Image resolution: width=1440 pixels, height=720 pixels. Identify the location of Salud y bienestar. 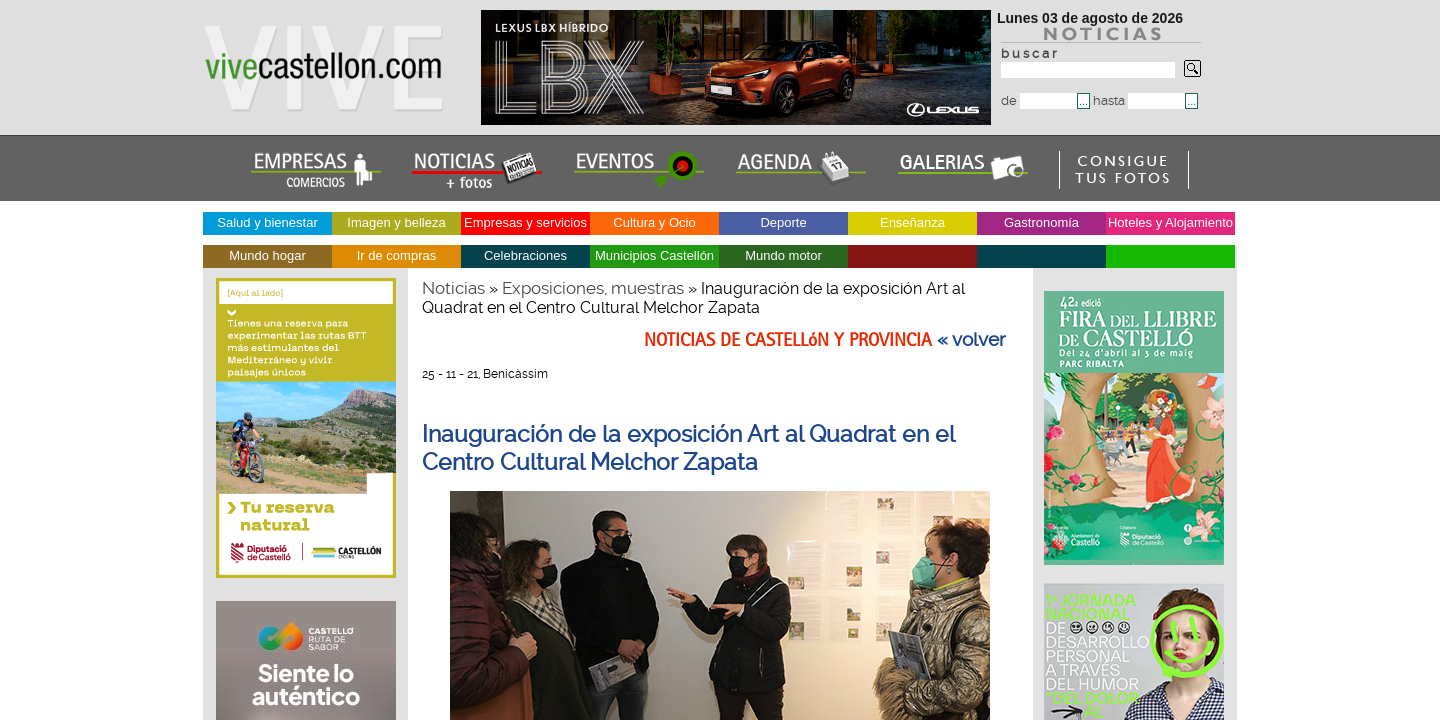
(267, 222).